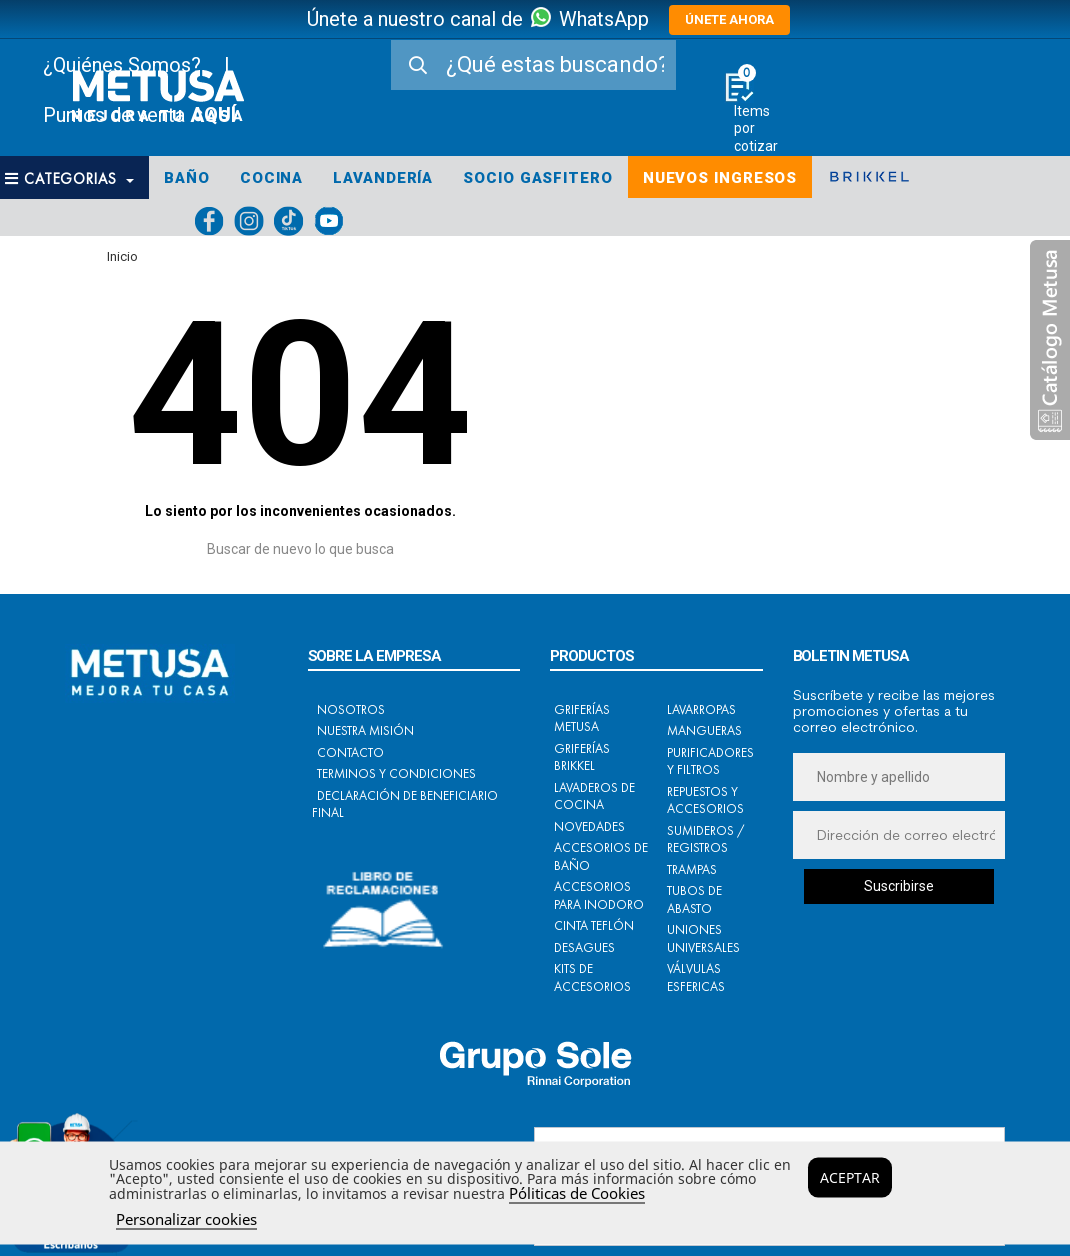 The height and width of the screenshot is (1256, 1070). I want to click on Nosotros, so click(351, 709).